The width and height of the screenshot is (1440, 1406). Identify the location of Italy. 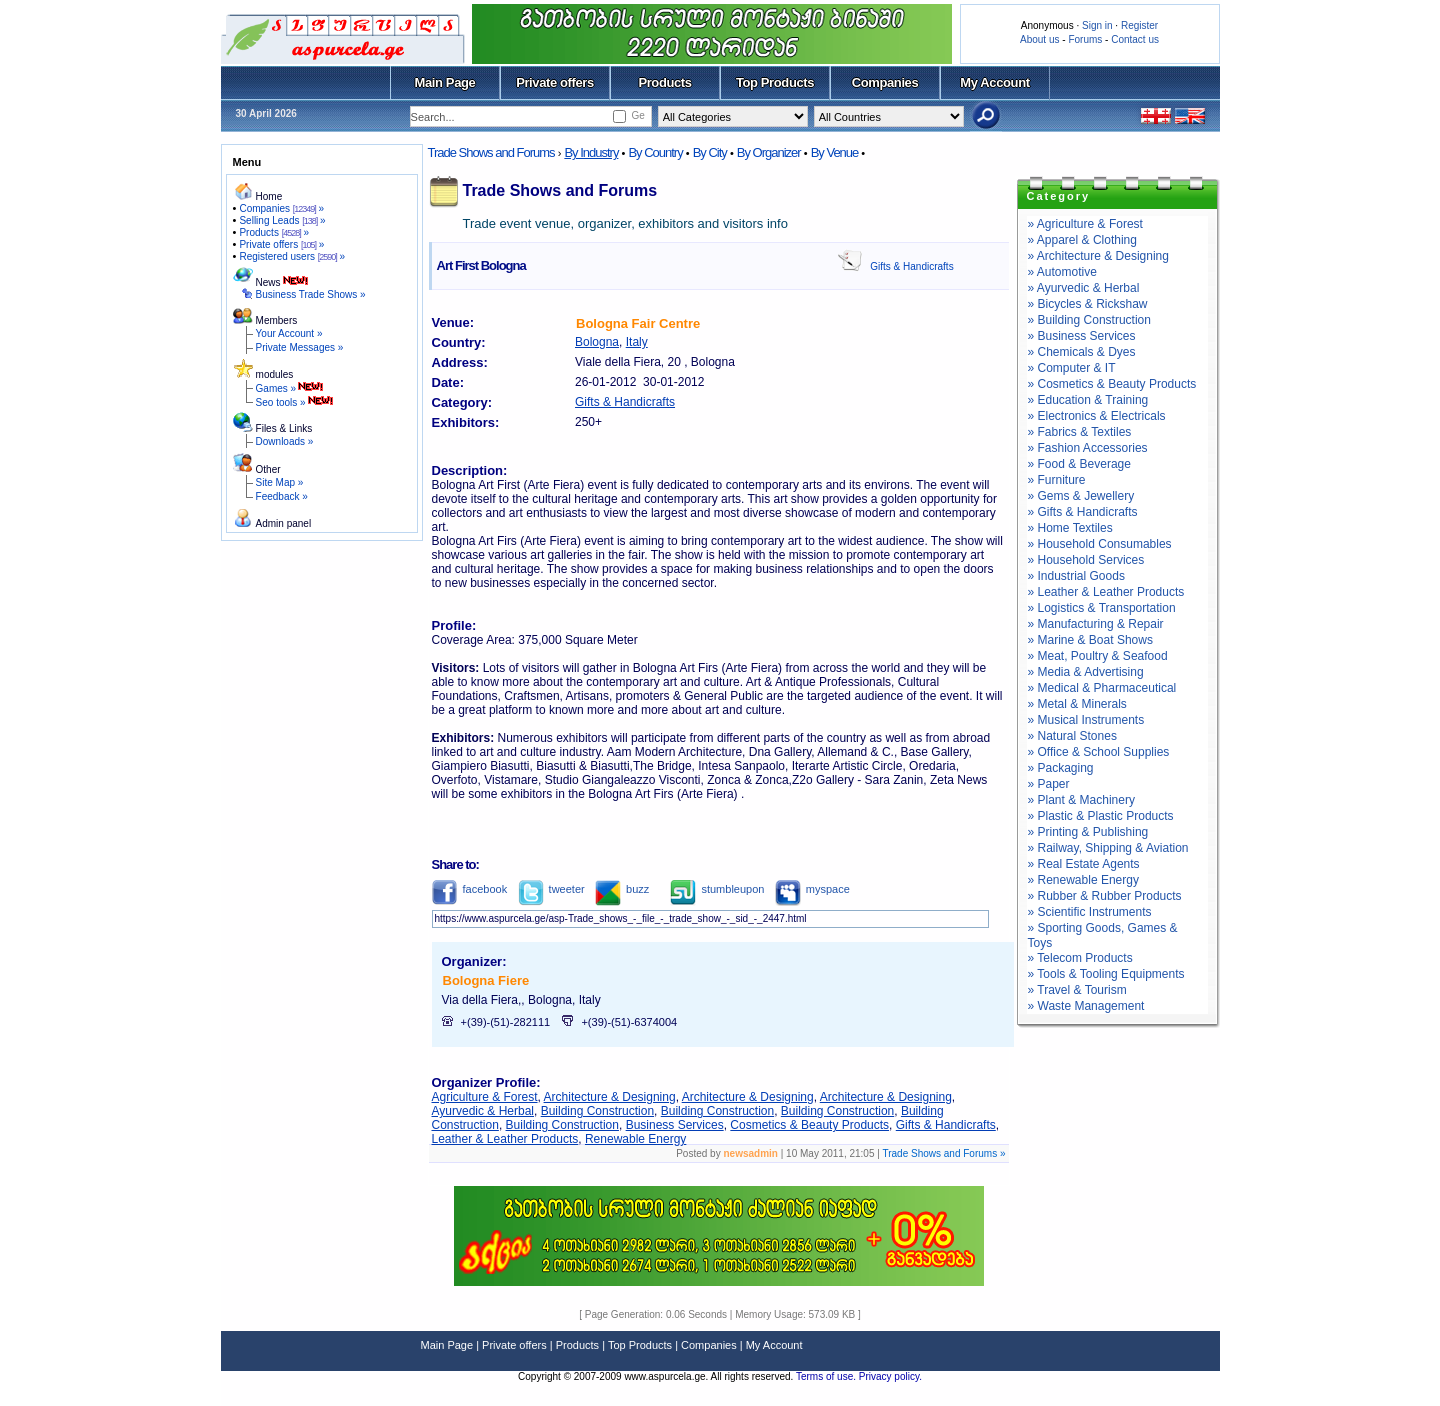
(637, 342).